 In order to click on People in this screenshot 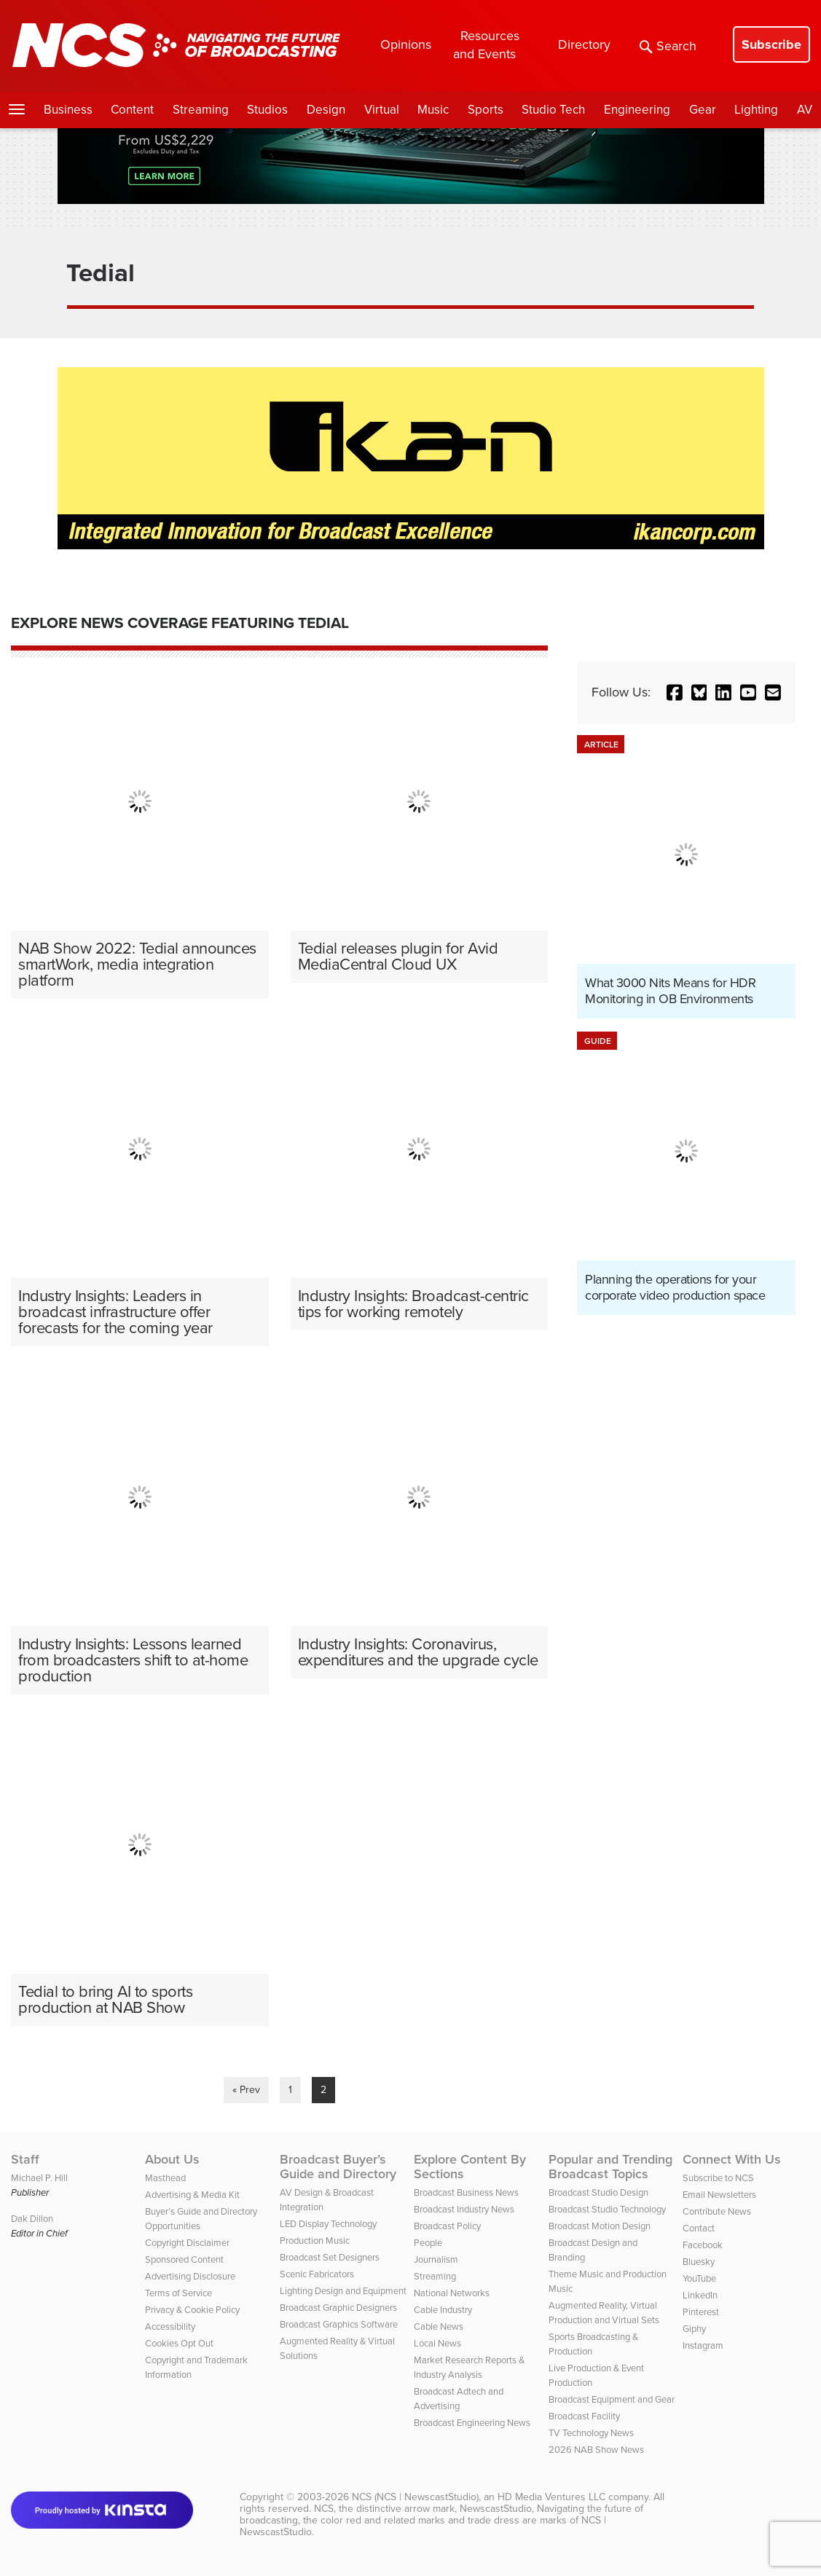, I will do `click(428, 2243)`.